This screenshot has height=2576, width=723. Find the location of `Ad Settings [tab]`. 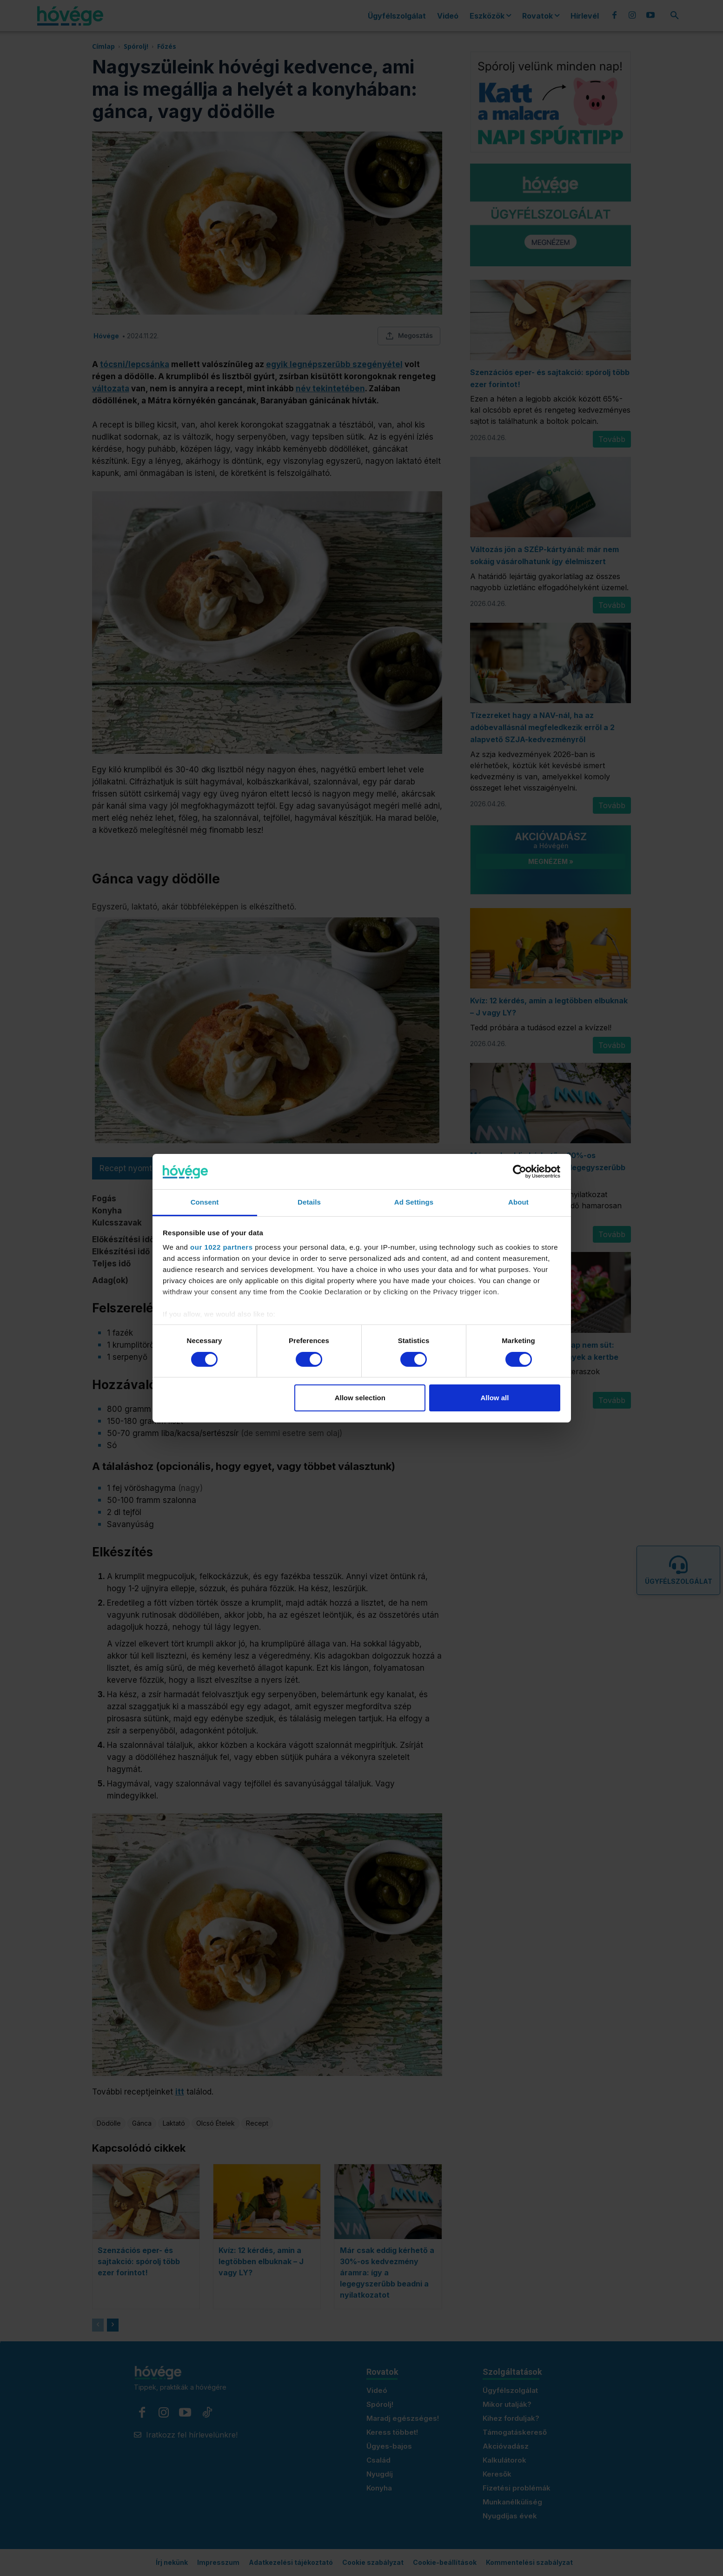

Ad Settings [tab] is located at coordinates (413, 1202).